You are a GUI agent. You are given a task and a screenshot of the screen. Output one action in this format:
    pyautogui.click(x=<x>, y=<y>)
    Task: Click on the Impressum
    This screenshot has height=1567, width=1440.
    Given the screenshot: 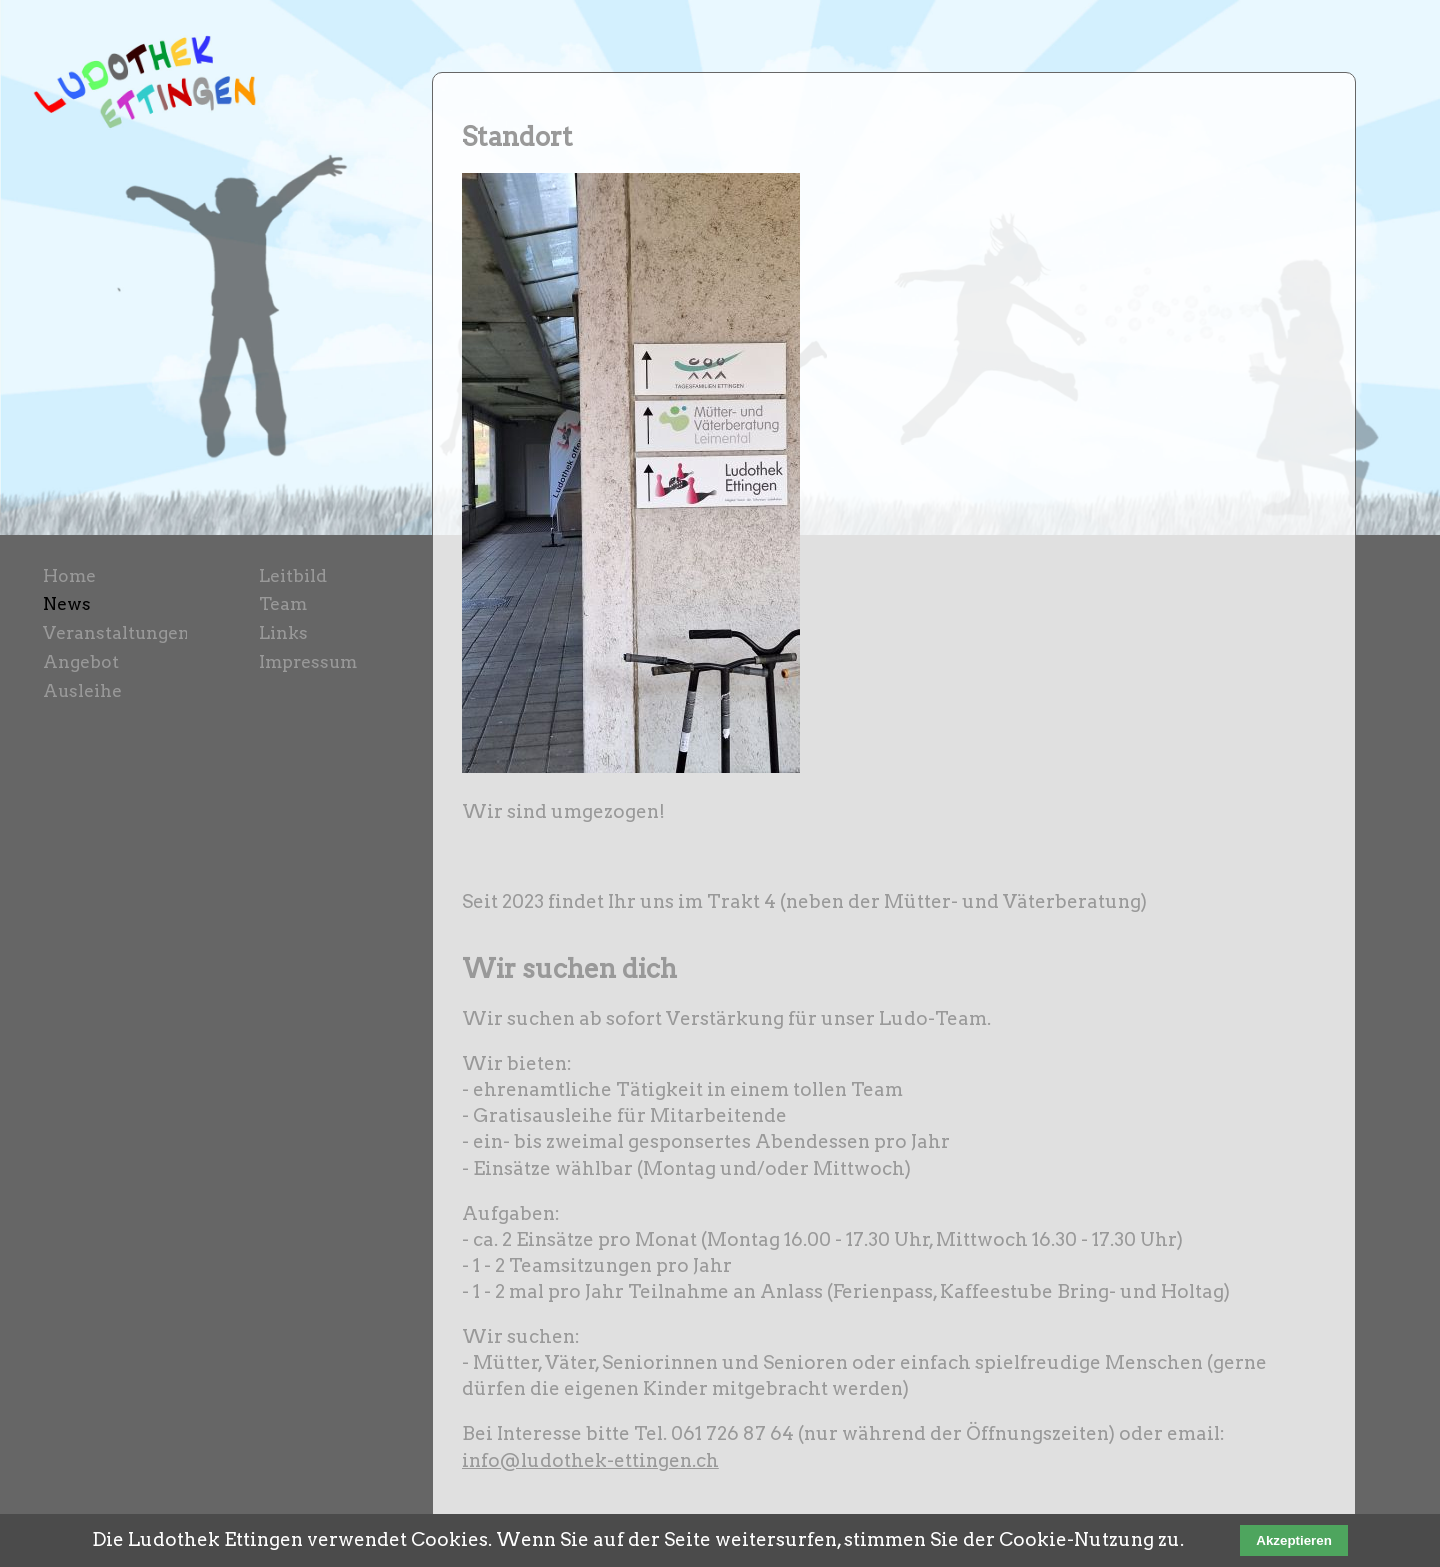 What is the action you would take?
    pyautogui.click(x=308, y=661)
    